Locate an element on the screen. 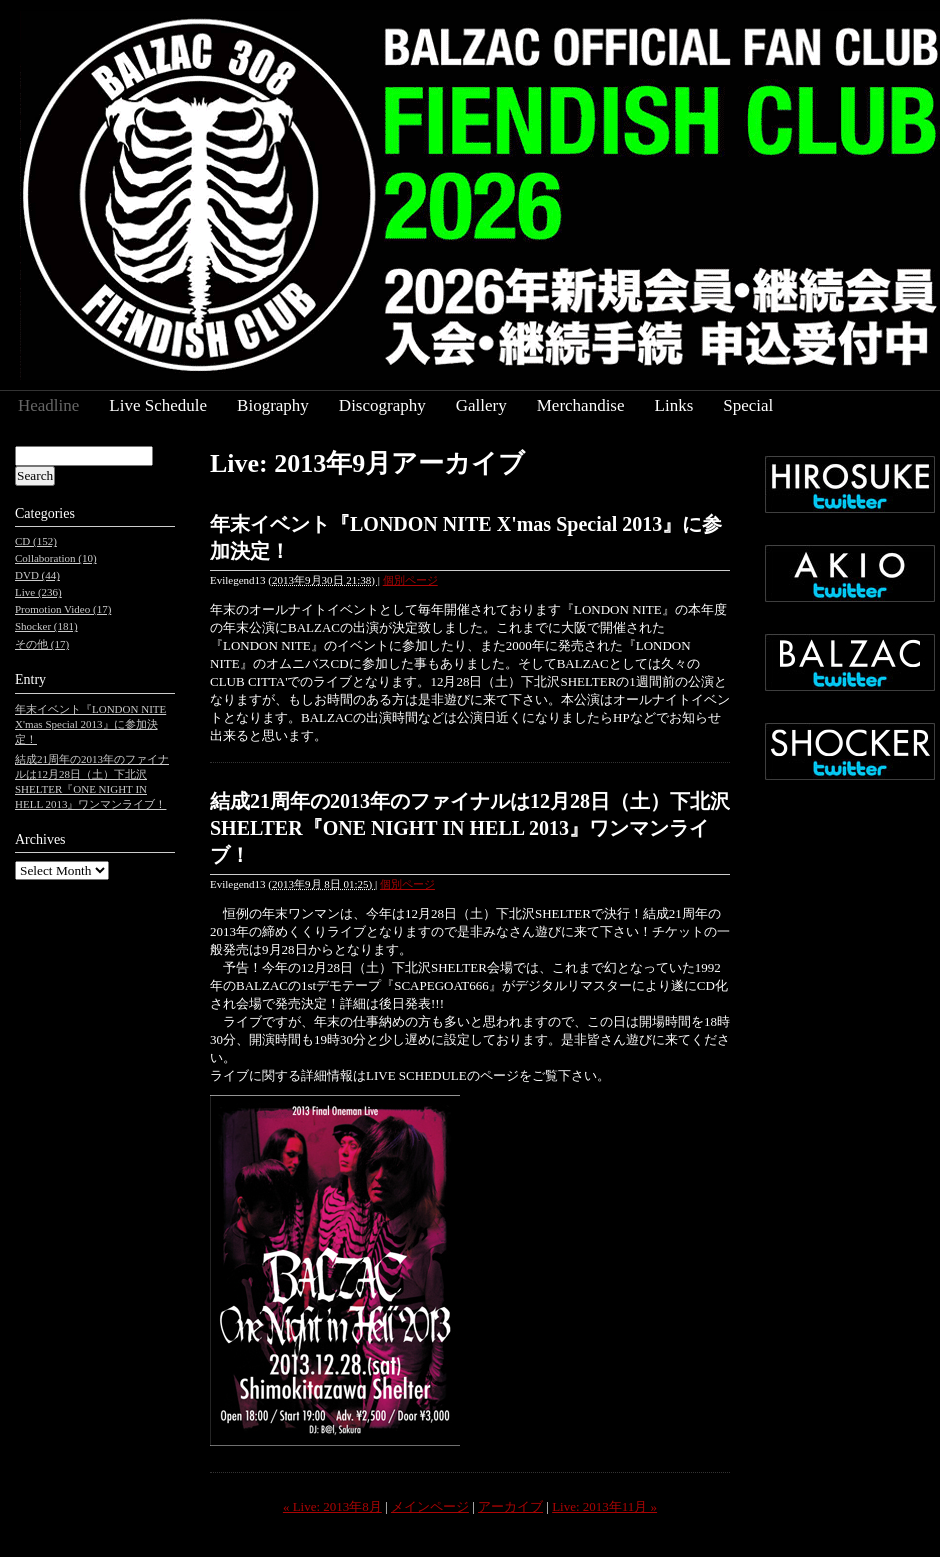 Image resolution: width=940 pixels, height=1557 pixels. 個別ページ is located at coordinates (410, 580).